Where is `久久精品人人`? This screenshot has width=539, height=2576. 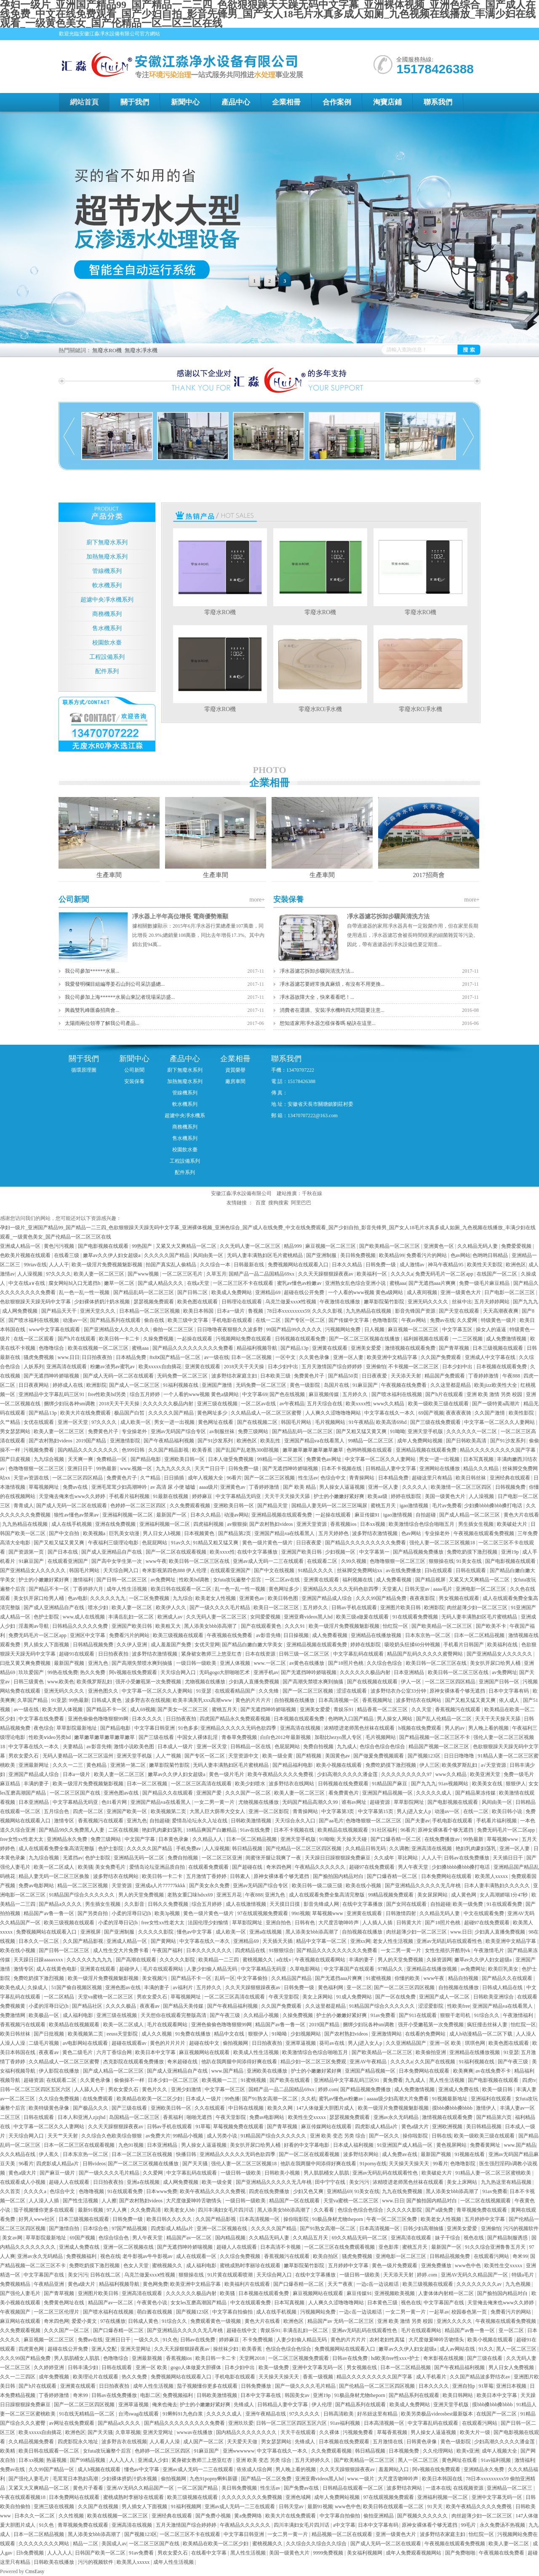 久久精品人人 is located at coordinates (208, 1839).